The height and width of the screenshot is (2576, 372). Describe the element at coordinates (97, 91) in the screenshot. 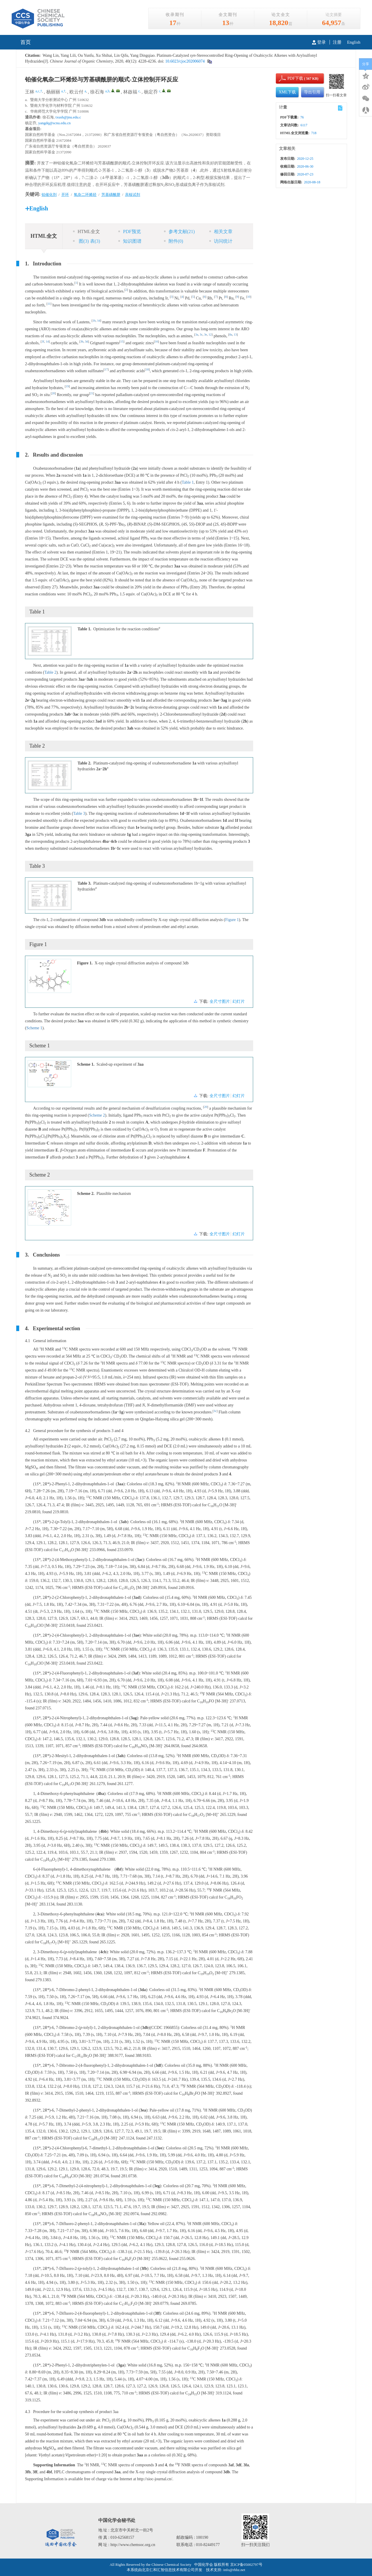

I see `徐石海` at that location.